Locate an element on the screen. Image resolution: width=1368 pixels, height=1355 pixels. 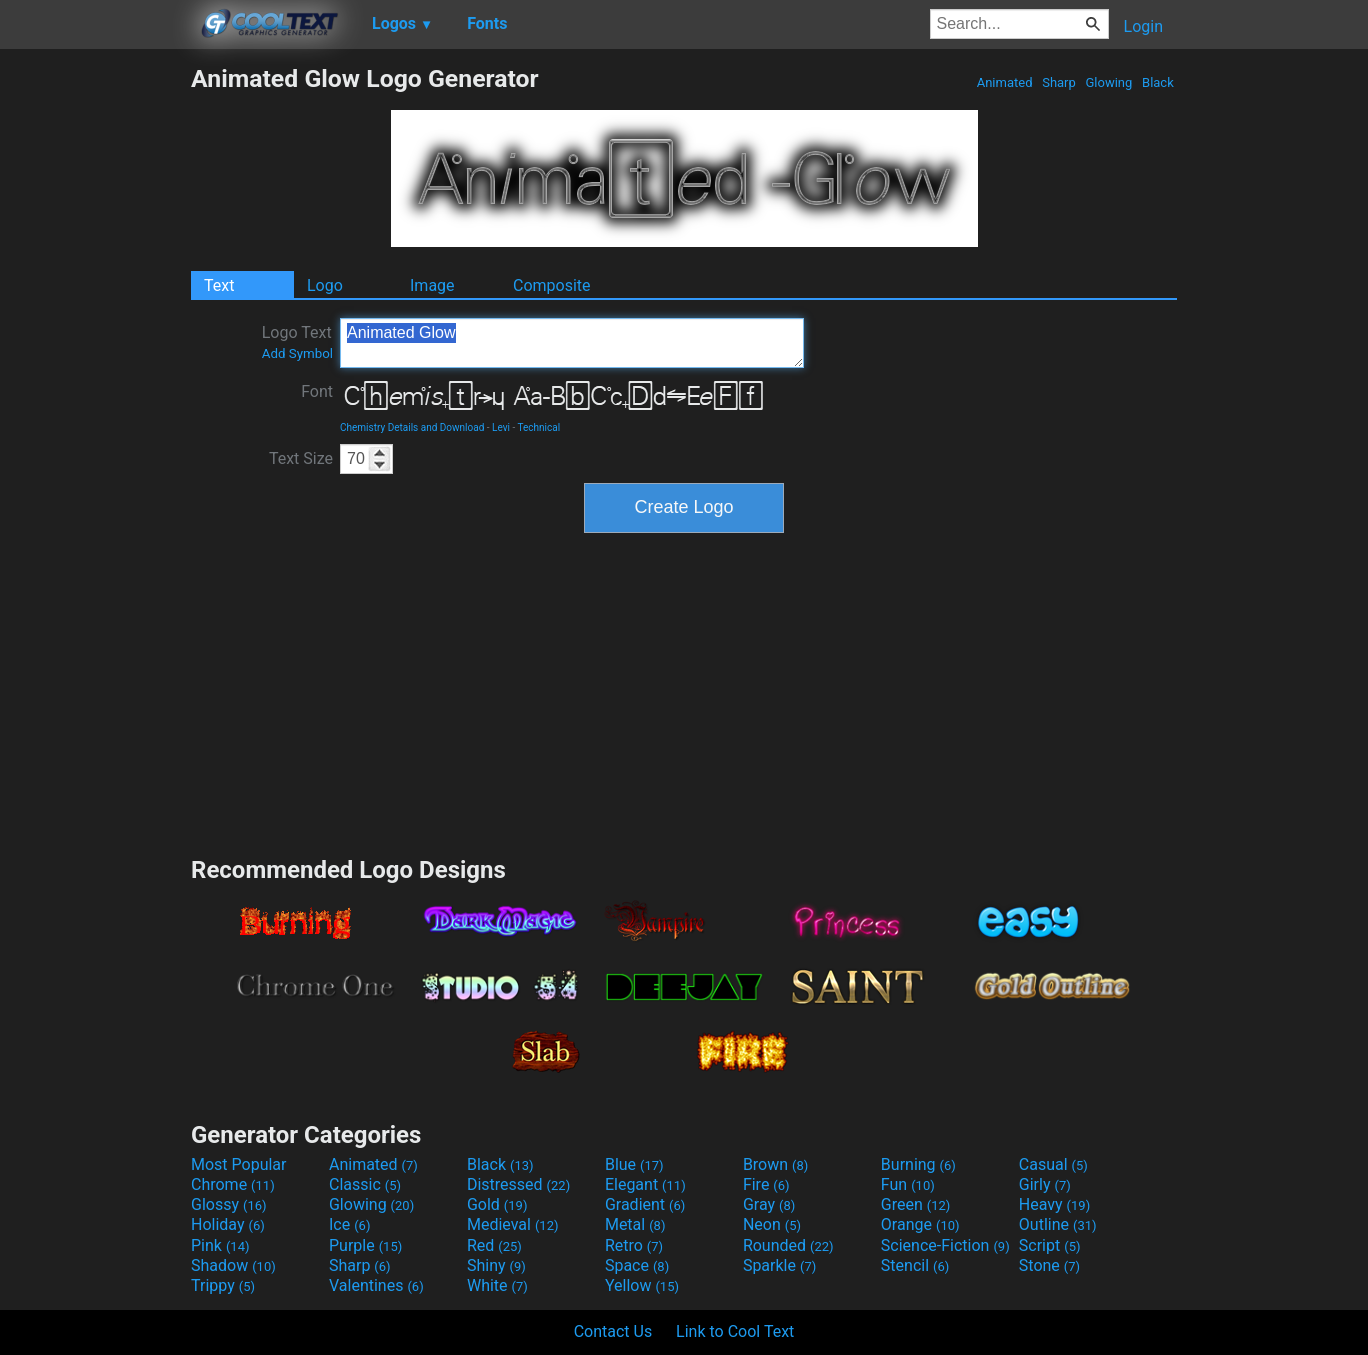
Contact Us is located at coordinates (613, 1331).